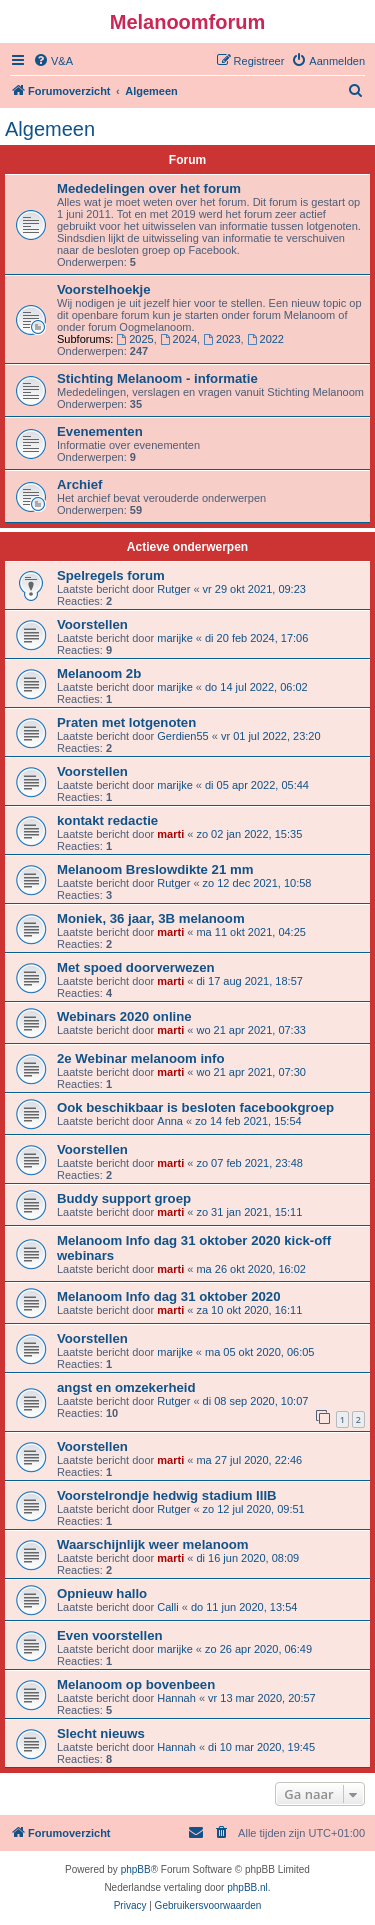 The image size is (375, 1925). Describe the element at coordinates (100, 431) in the screenshot. I see `Evenementen` at that location.